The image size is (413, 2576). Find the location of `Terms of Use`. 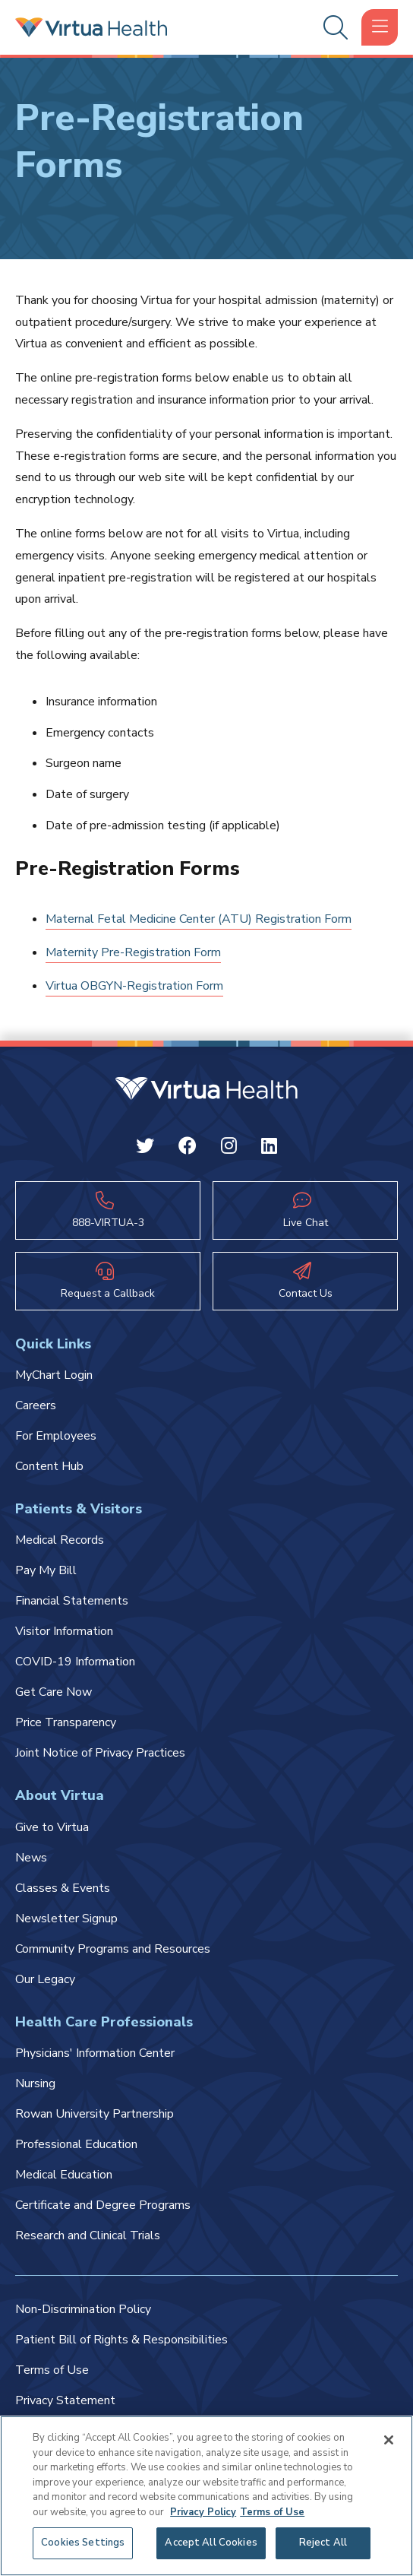

Terms of Use is located at coordinates (52, 2370).